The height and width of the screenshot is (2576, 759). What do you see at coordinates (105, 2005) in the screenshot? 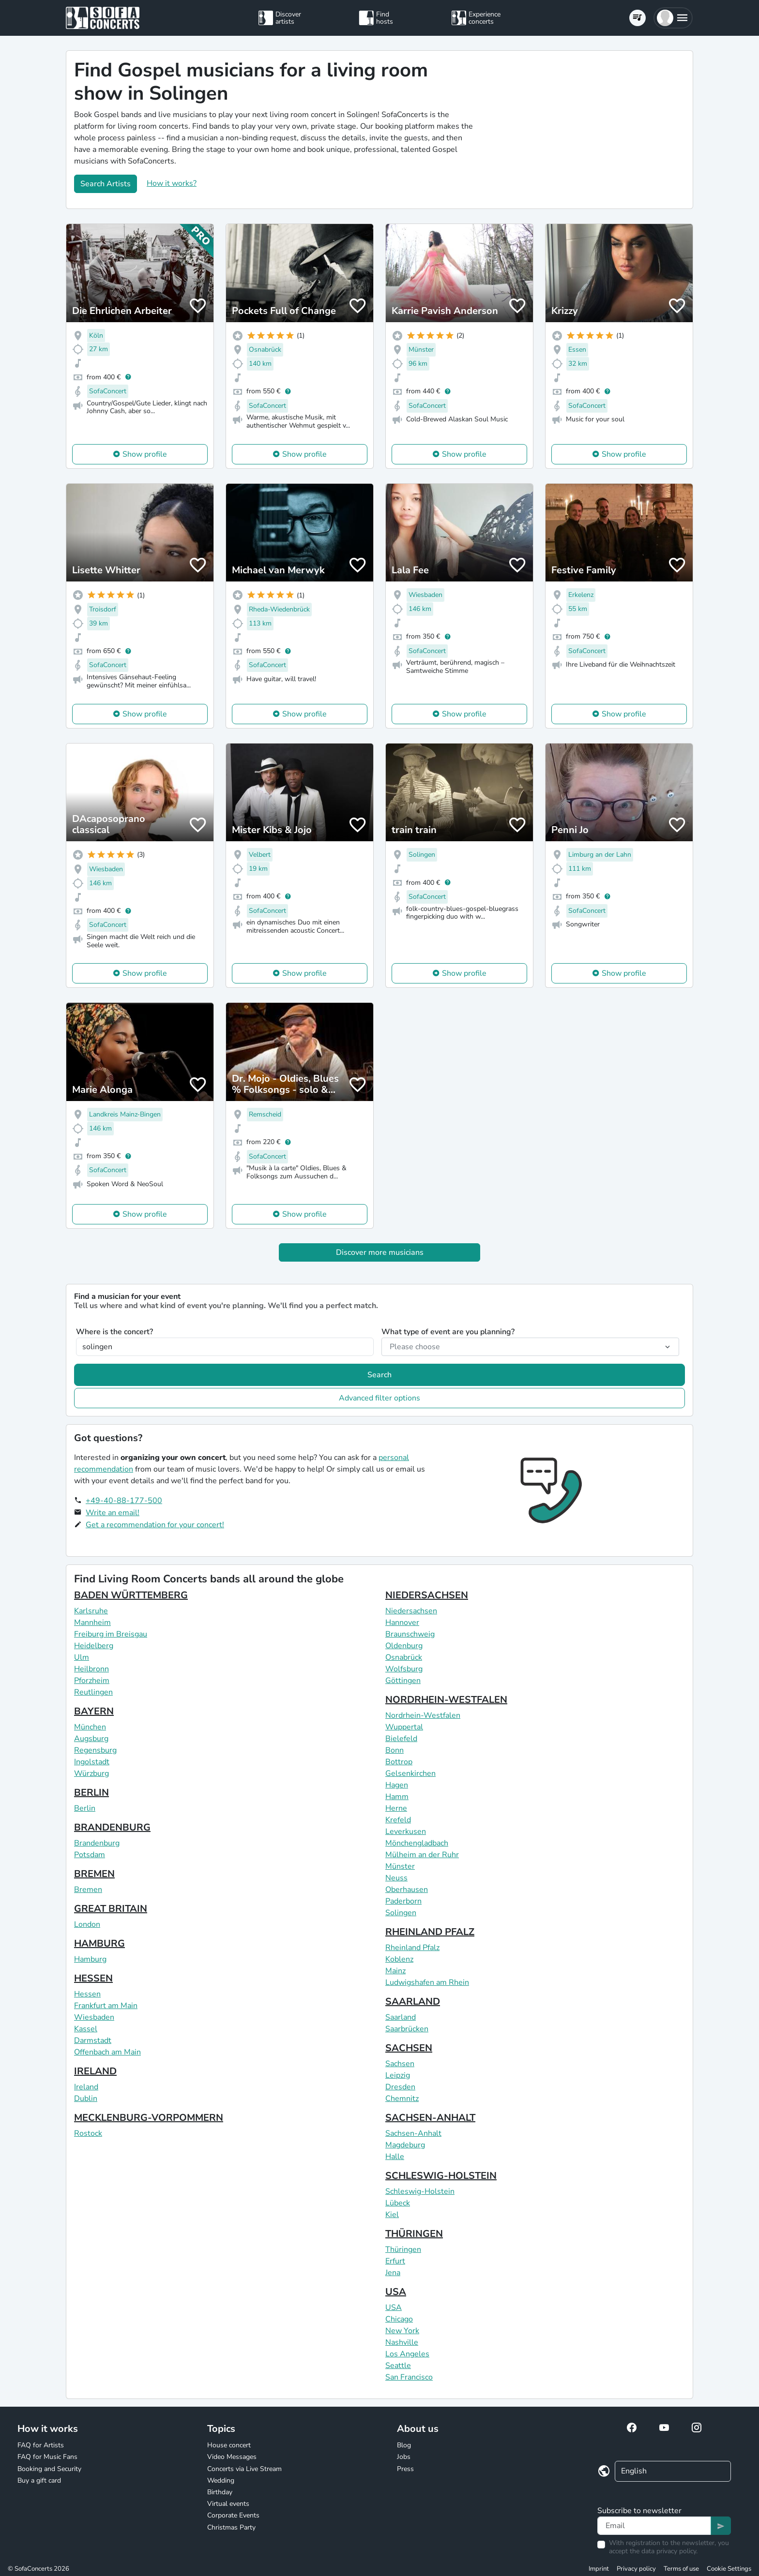
I see `Frankfurt am Main` at bounding box center [105, 2005].